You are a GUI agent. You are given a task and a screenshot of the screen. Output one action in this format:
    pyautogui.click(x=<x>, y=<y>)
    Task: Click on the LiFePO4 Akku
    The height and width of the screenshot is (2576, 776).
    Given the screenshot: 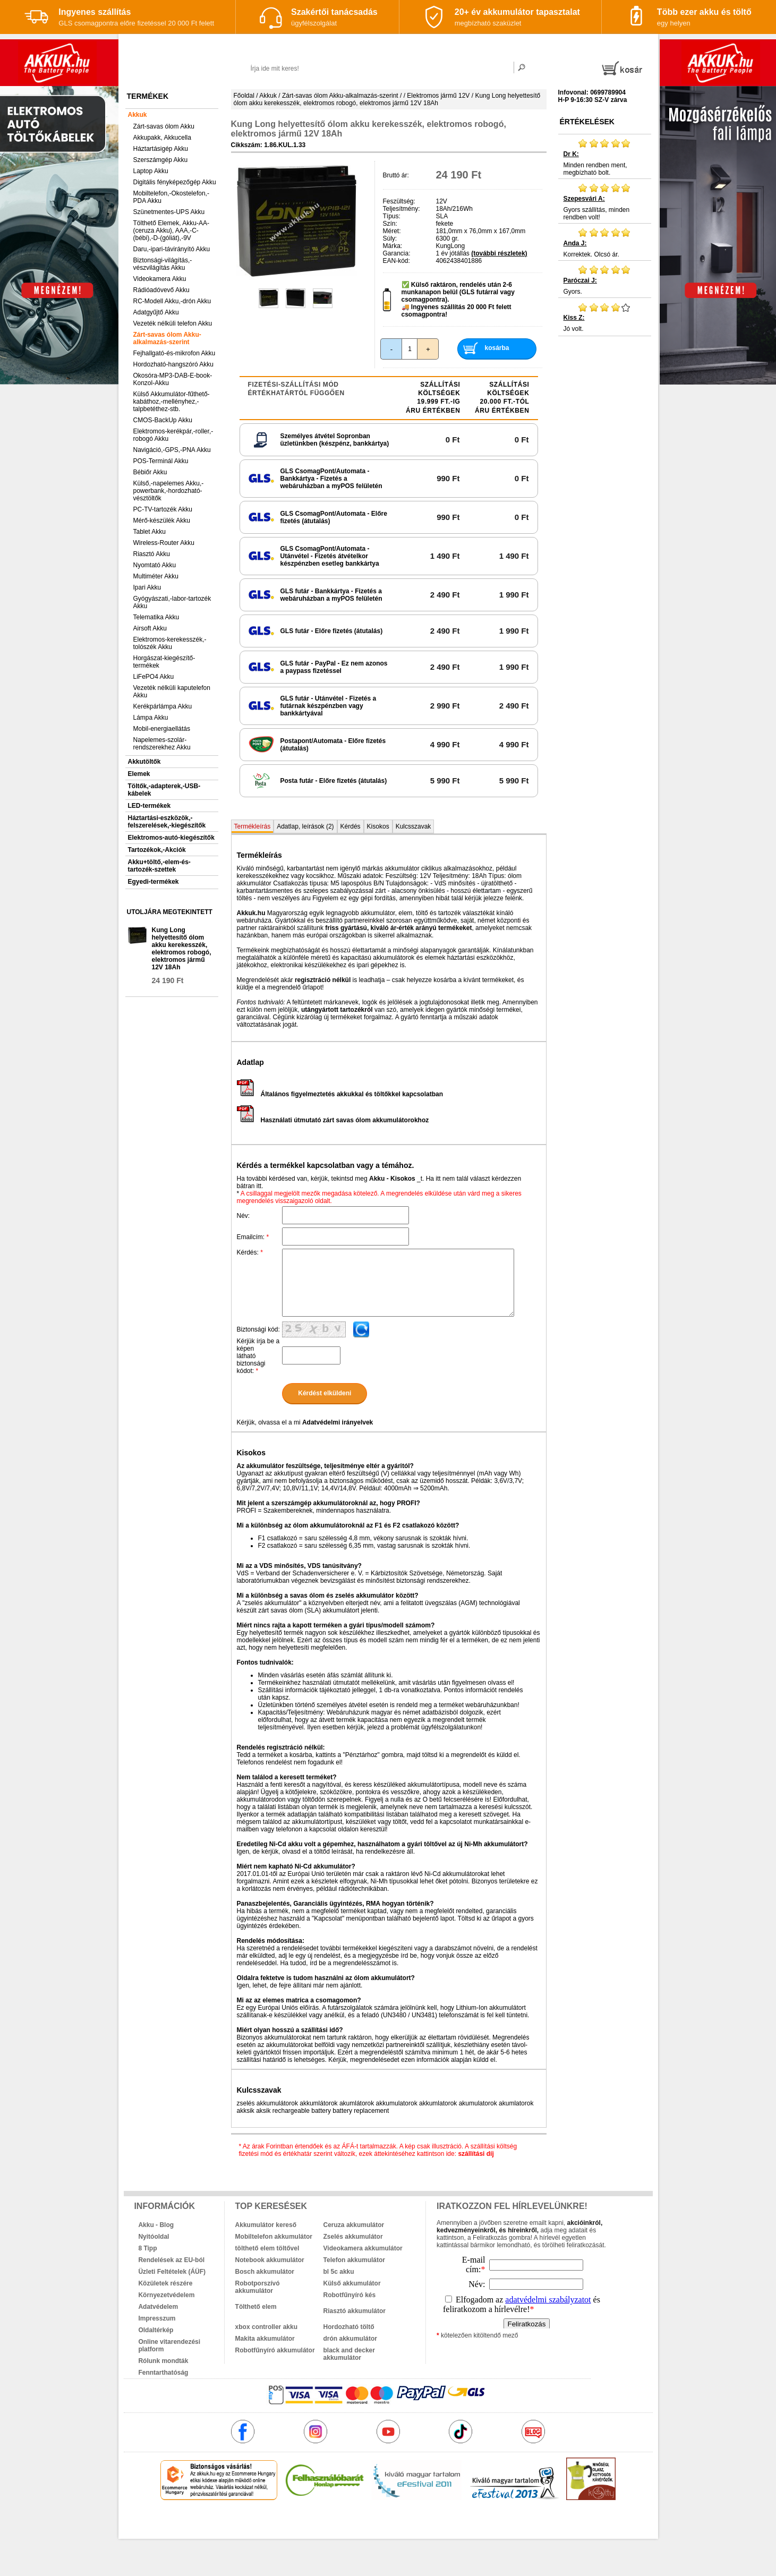 What is the action you would take?
    pyautogui.click(x=153, y=676)
    